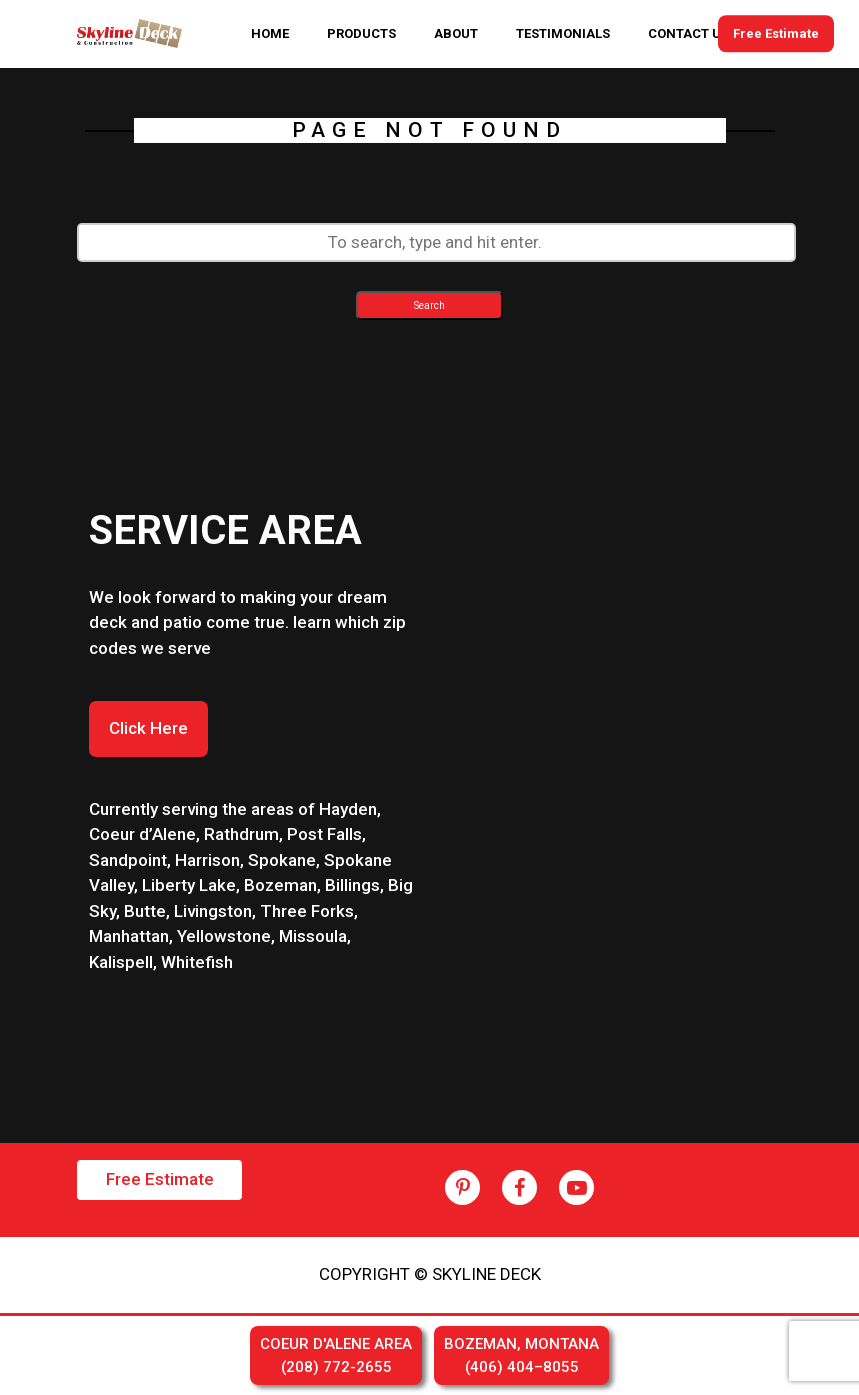 This screenshot has height=1395, width=859. I want to click on Click Here, so click(148, 728).